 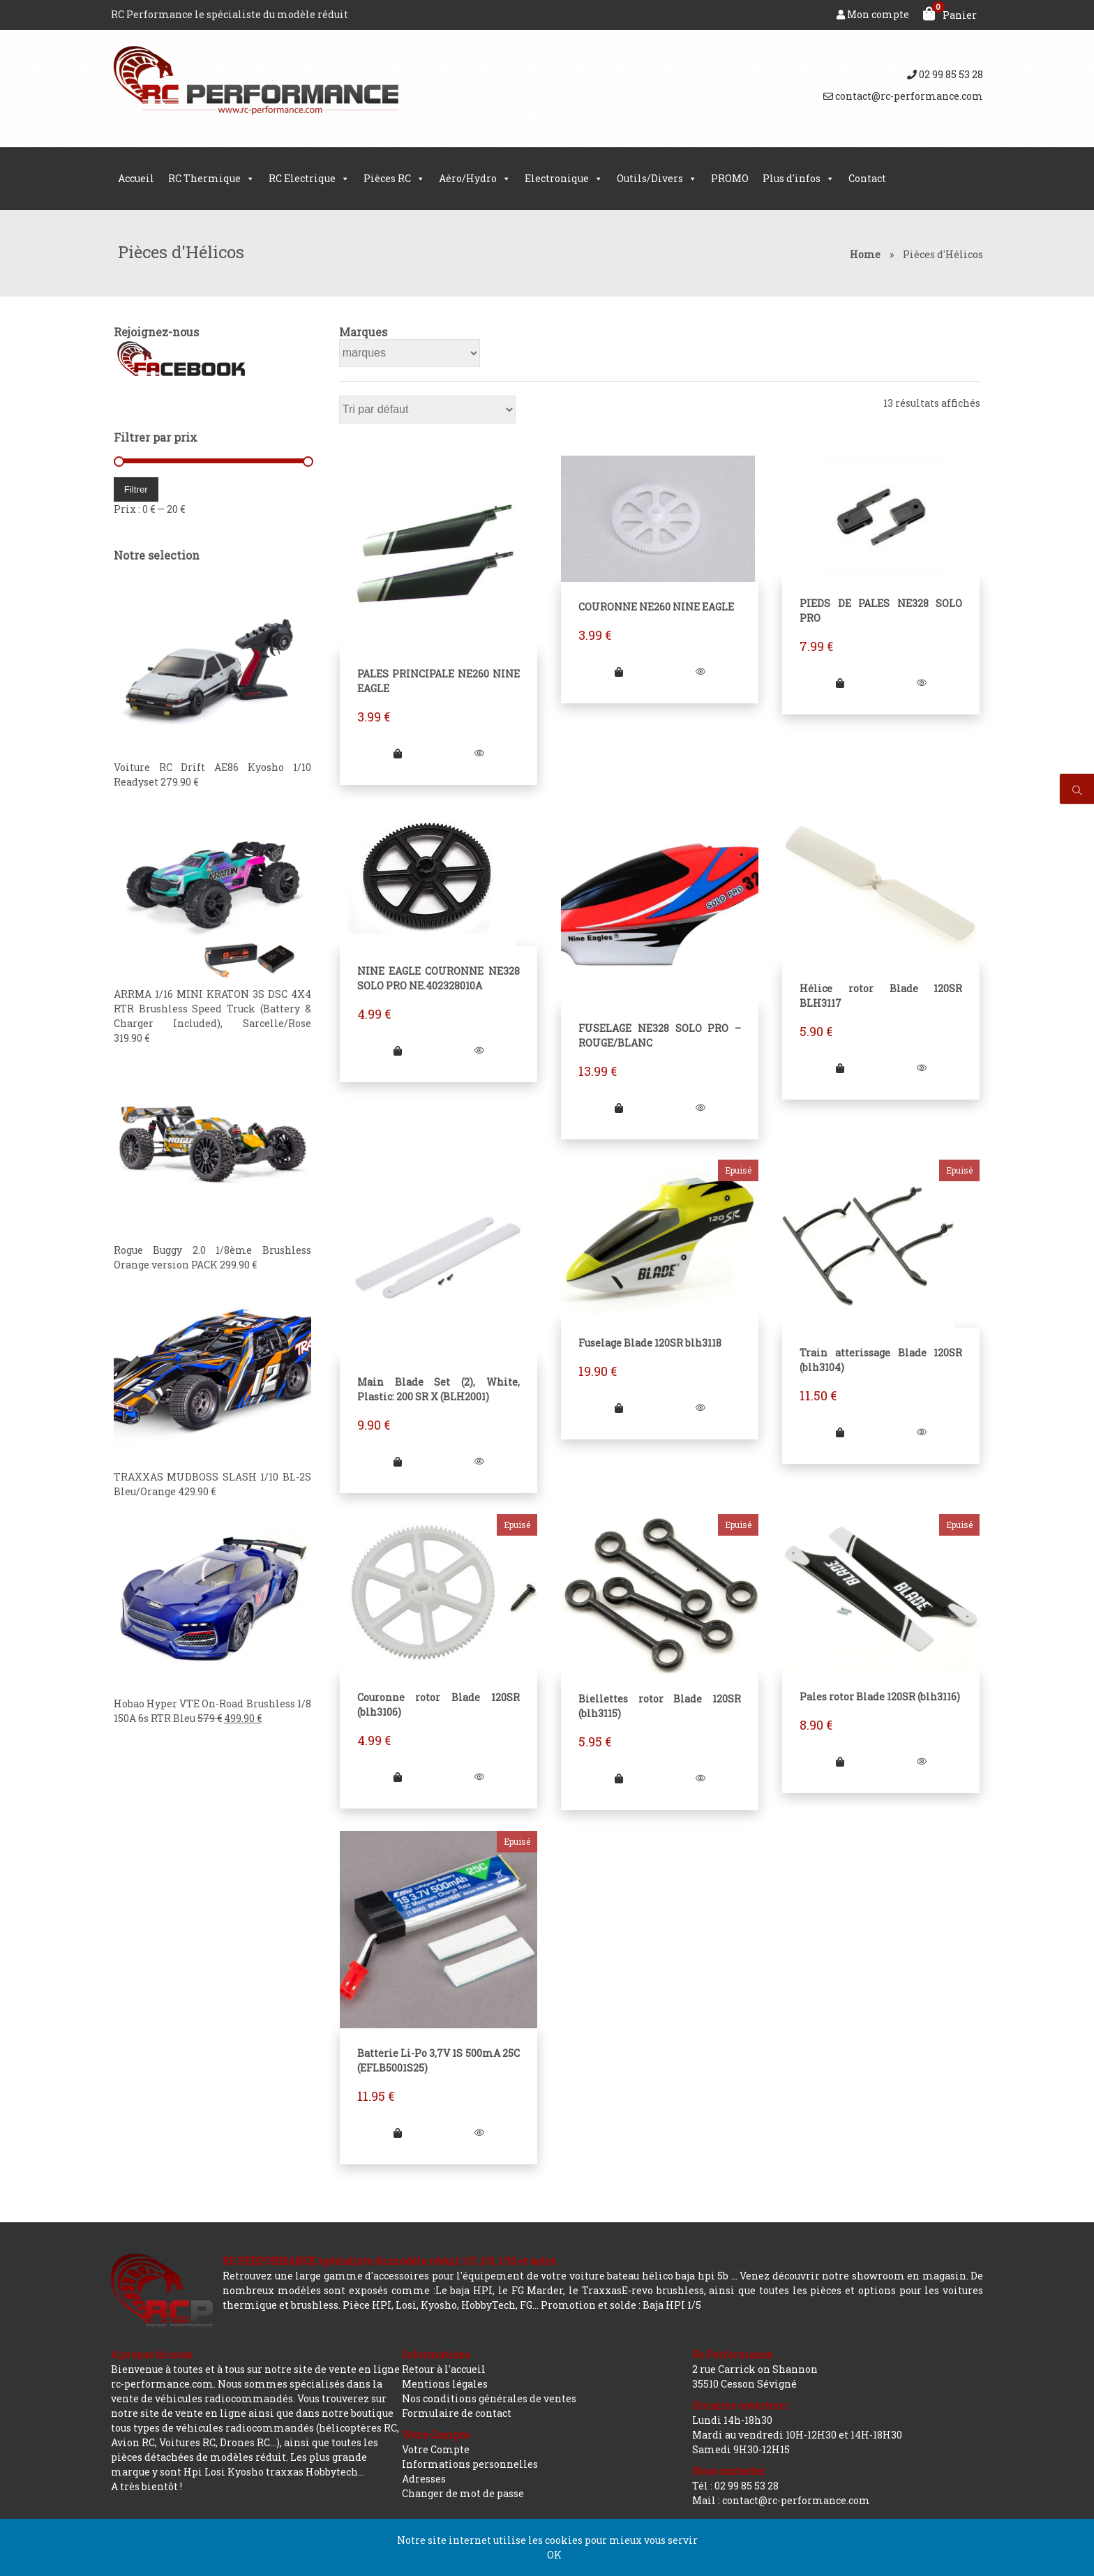 What do you see at coordinates (619, 1411) in the screenshot?
I see `[En savoir plus sur “Fuselage Blade 120SR blh3118”]` at bounding box center [619, 1411].